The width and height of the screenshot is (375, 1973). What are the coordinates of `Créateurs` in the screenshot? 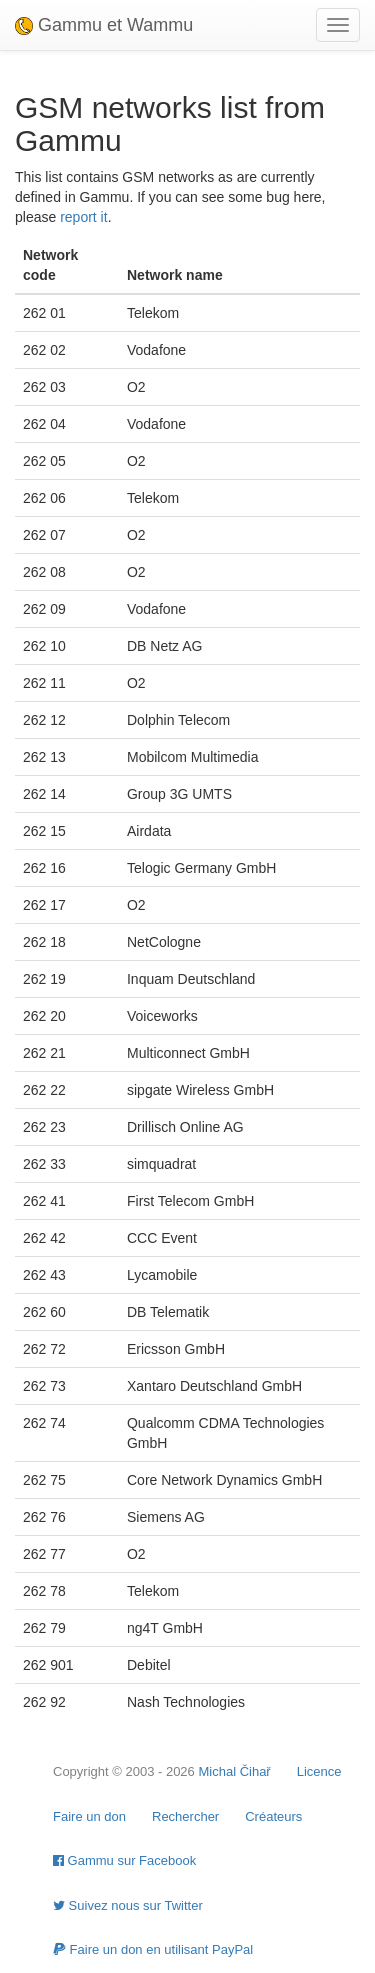 It's located at (273, 1816).